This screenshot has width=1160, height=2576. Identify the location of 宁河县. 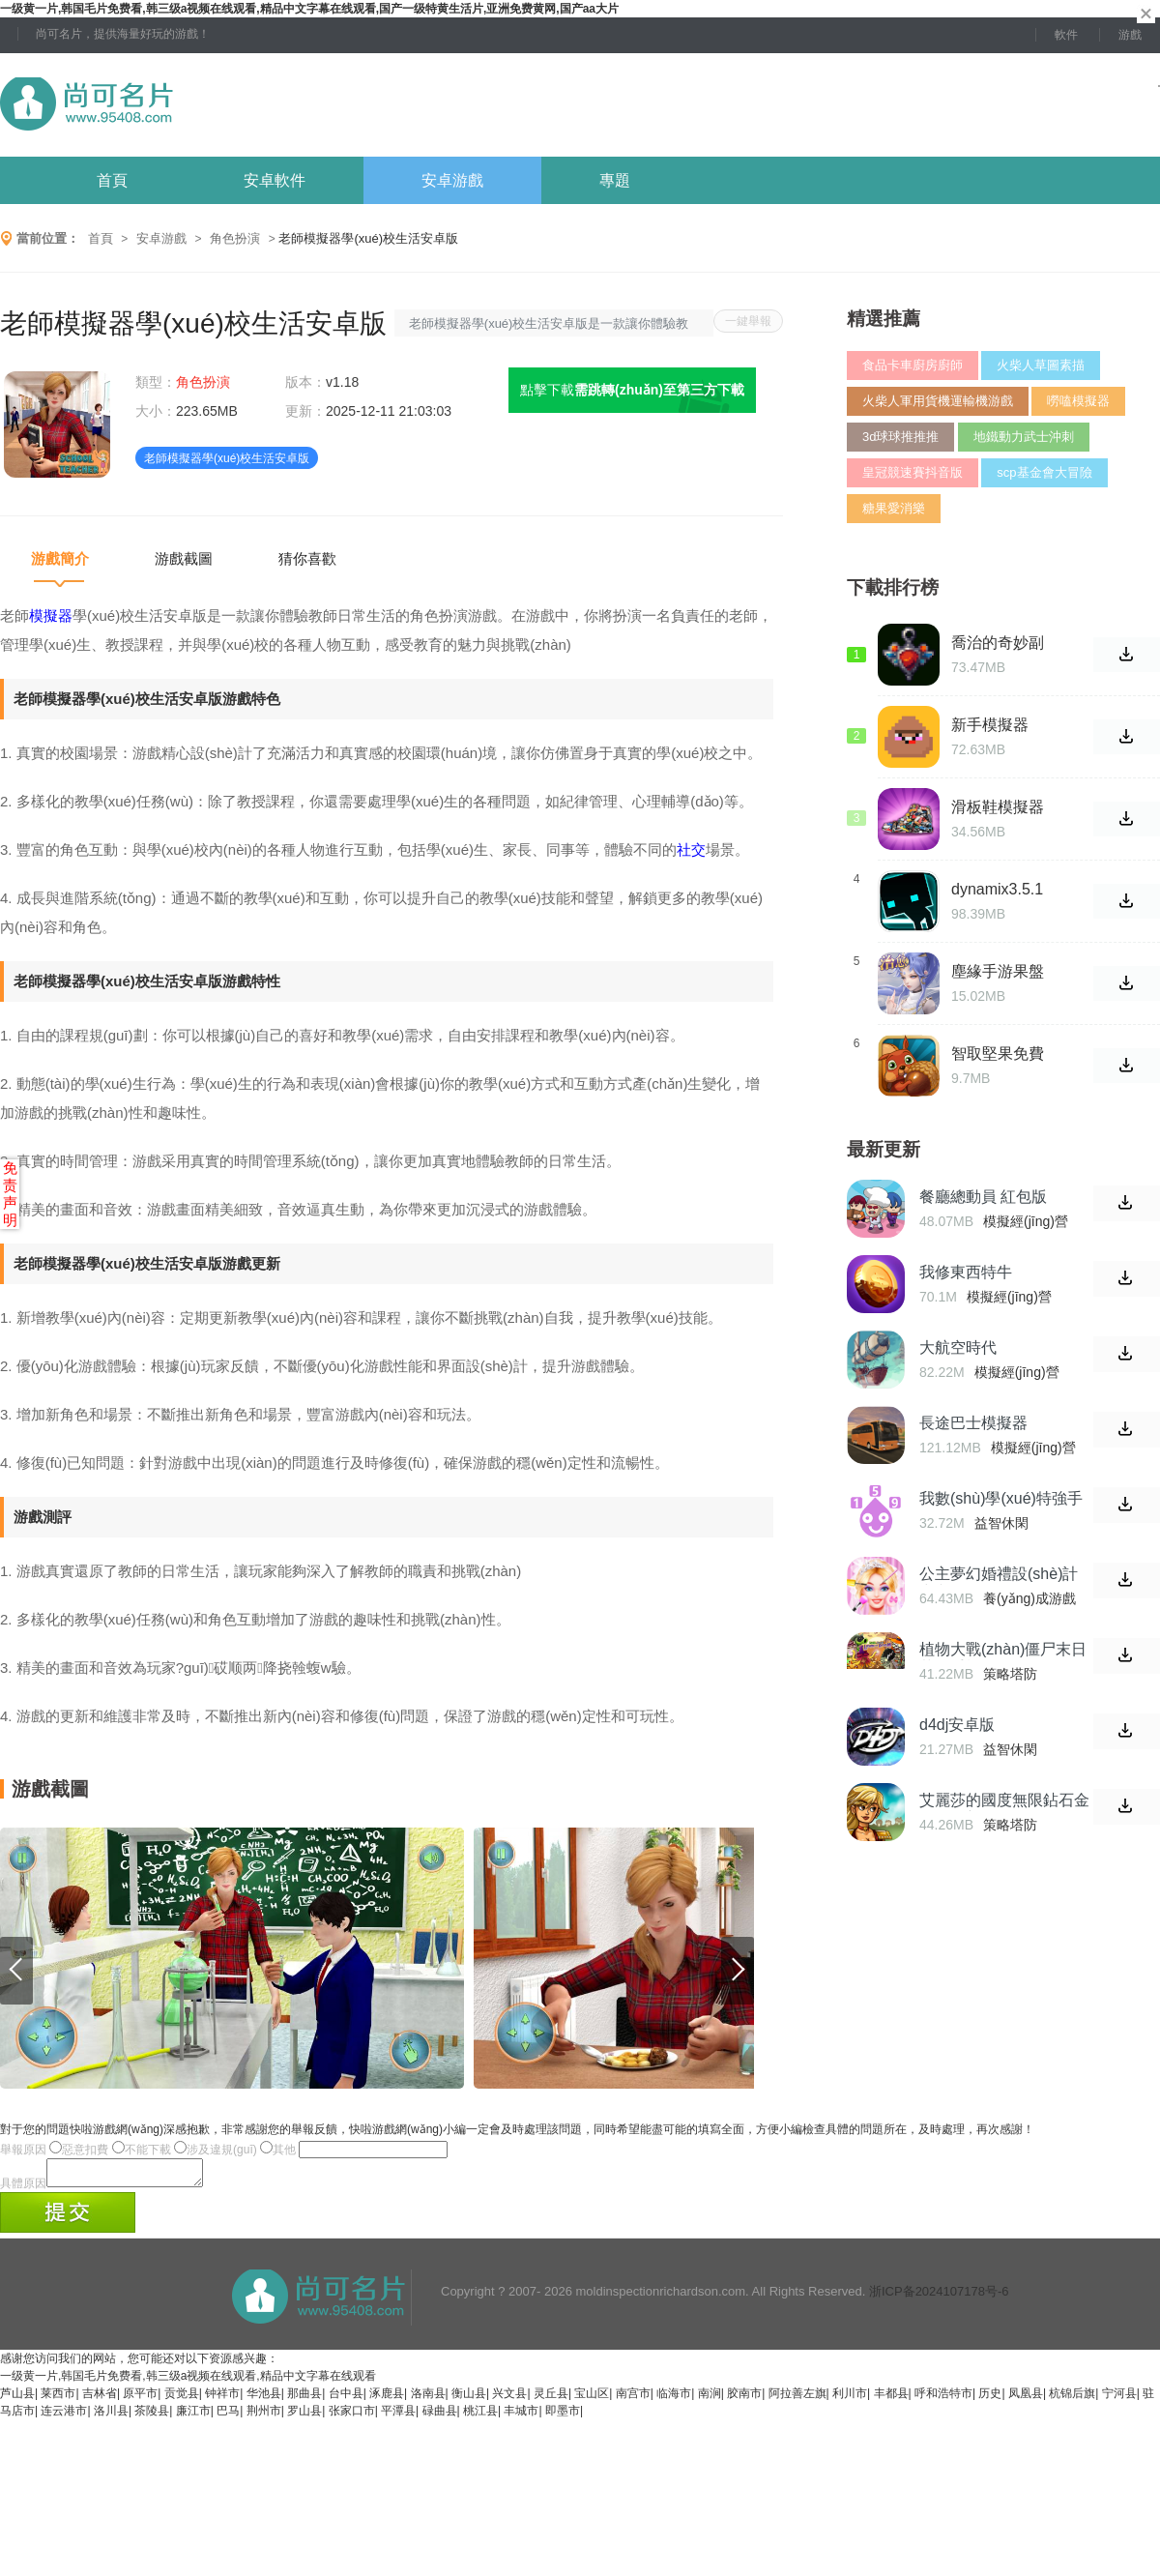
(1119, 2399).